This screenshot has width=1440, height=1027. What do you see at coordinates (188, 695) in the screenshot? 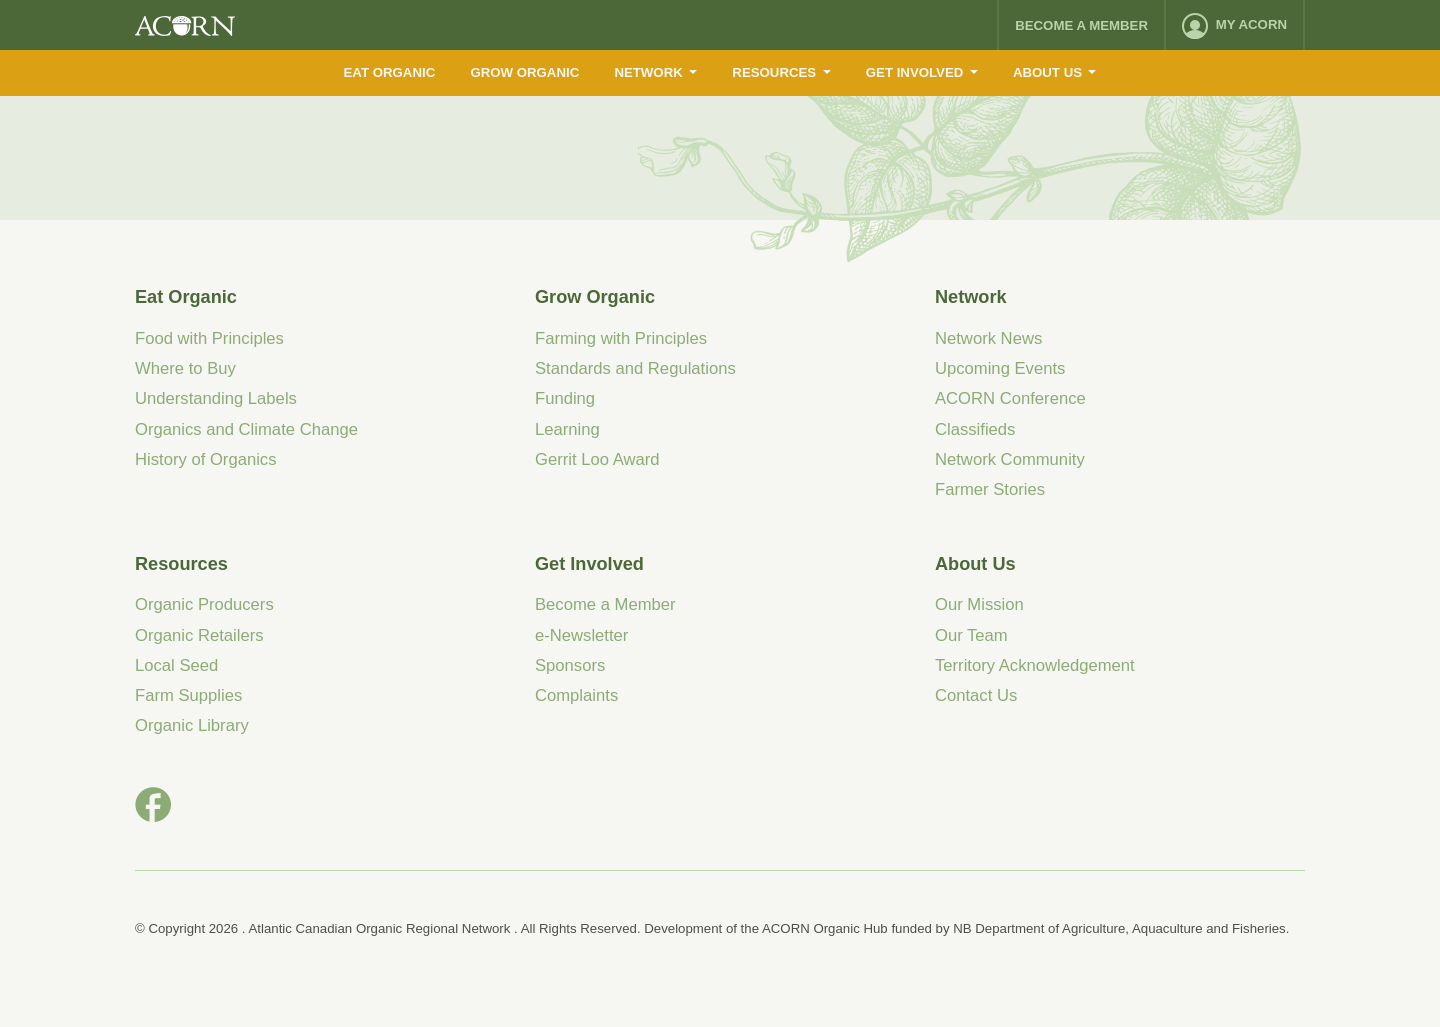
I see `Farm Supplies` at bounding box center [188, 695].